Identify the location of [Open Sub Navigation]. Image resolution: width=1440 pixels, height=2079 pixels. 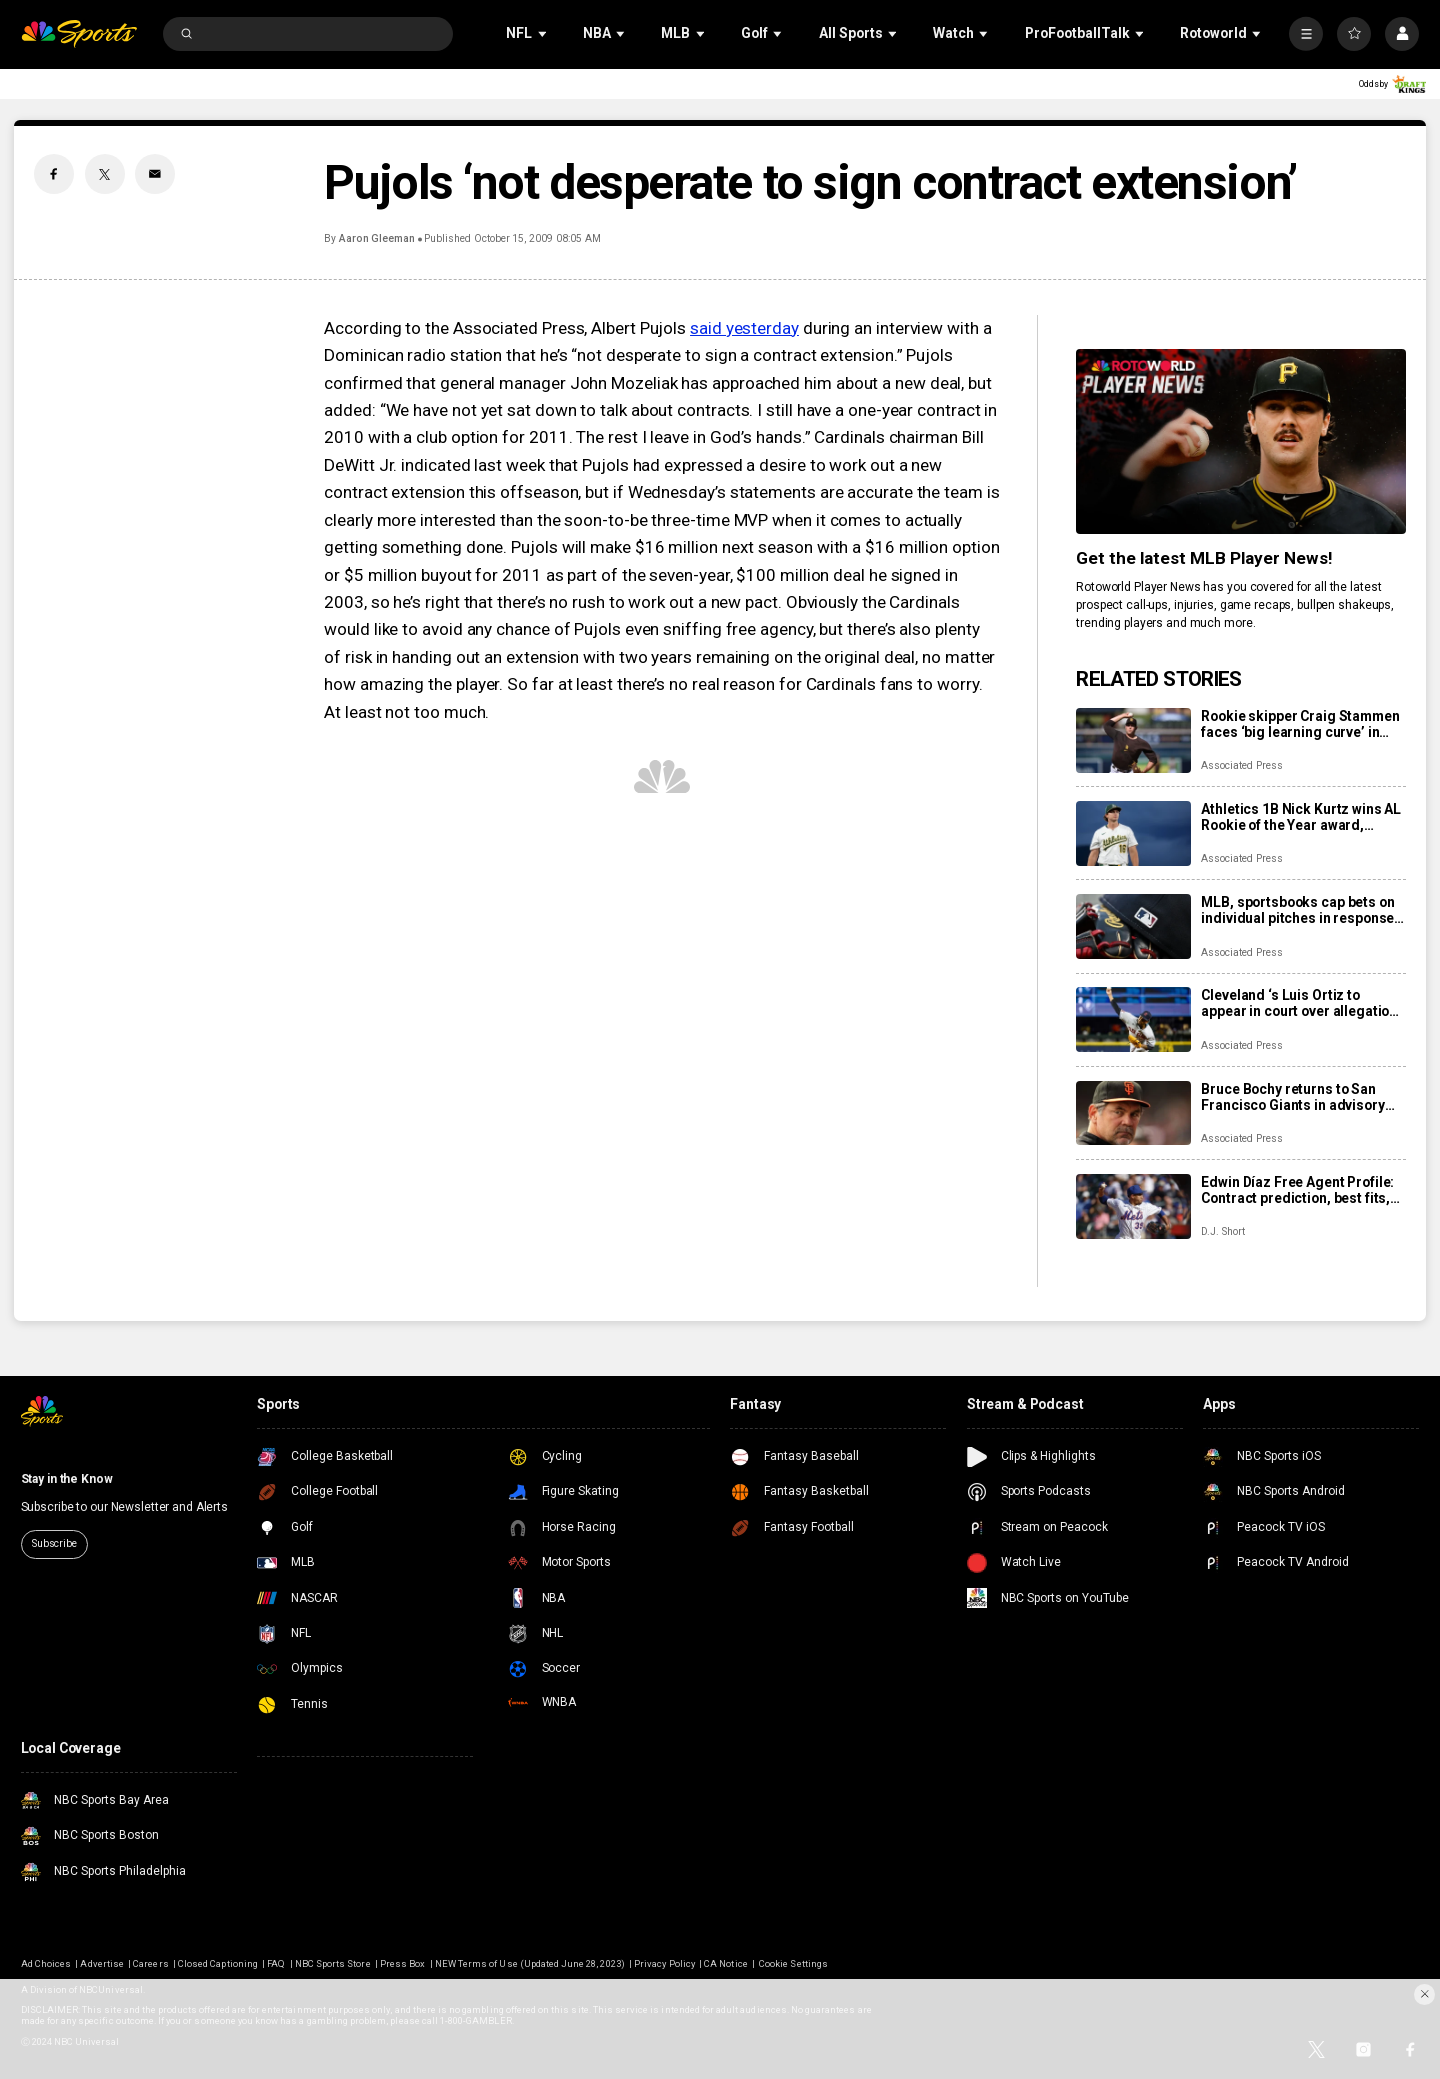
(544, 33).